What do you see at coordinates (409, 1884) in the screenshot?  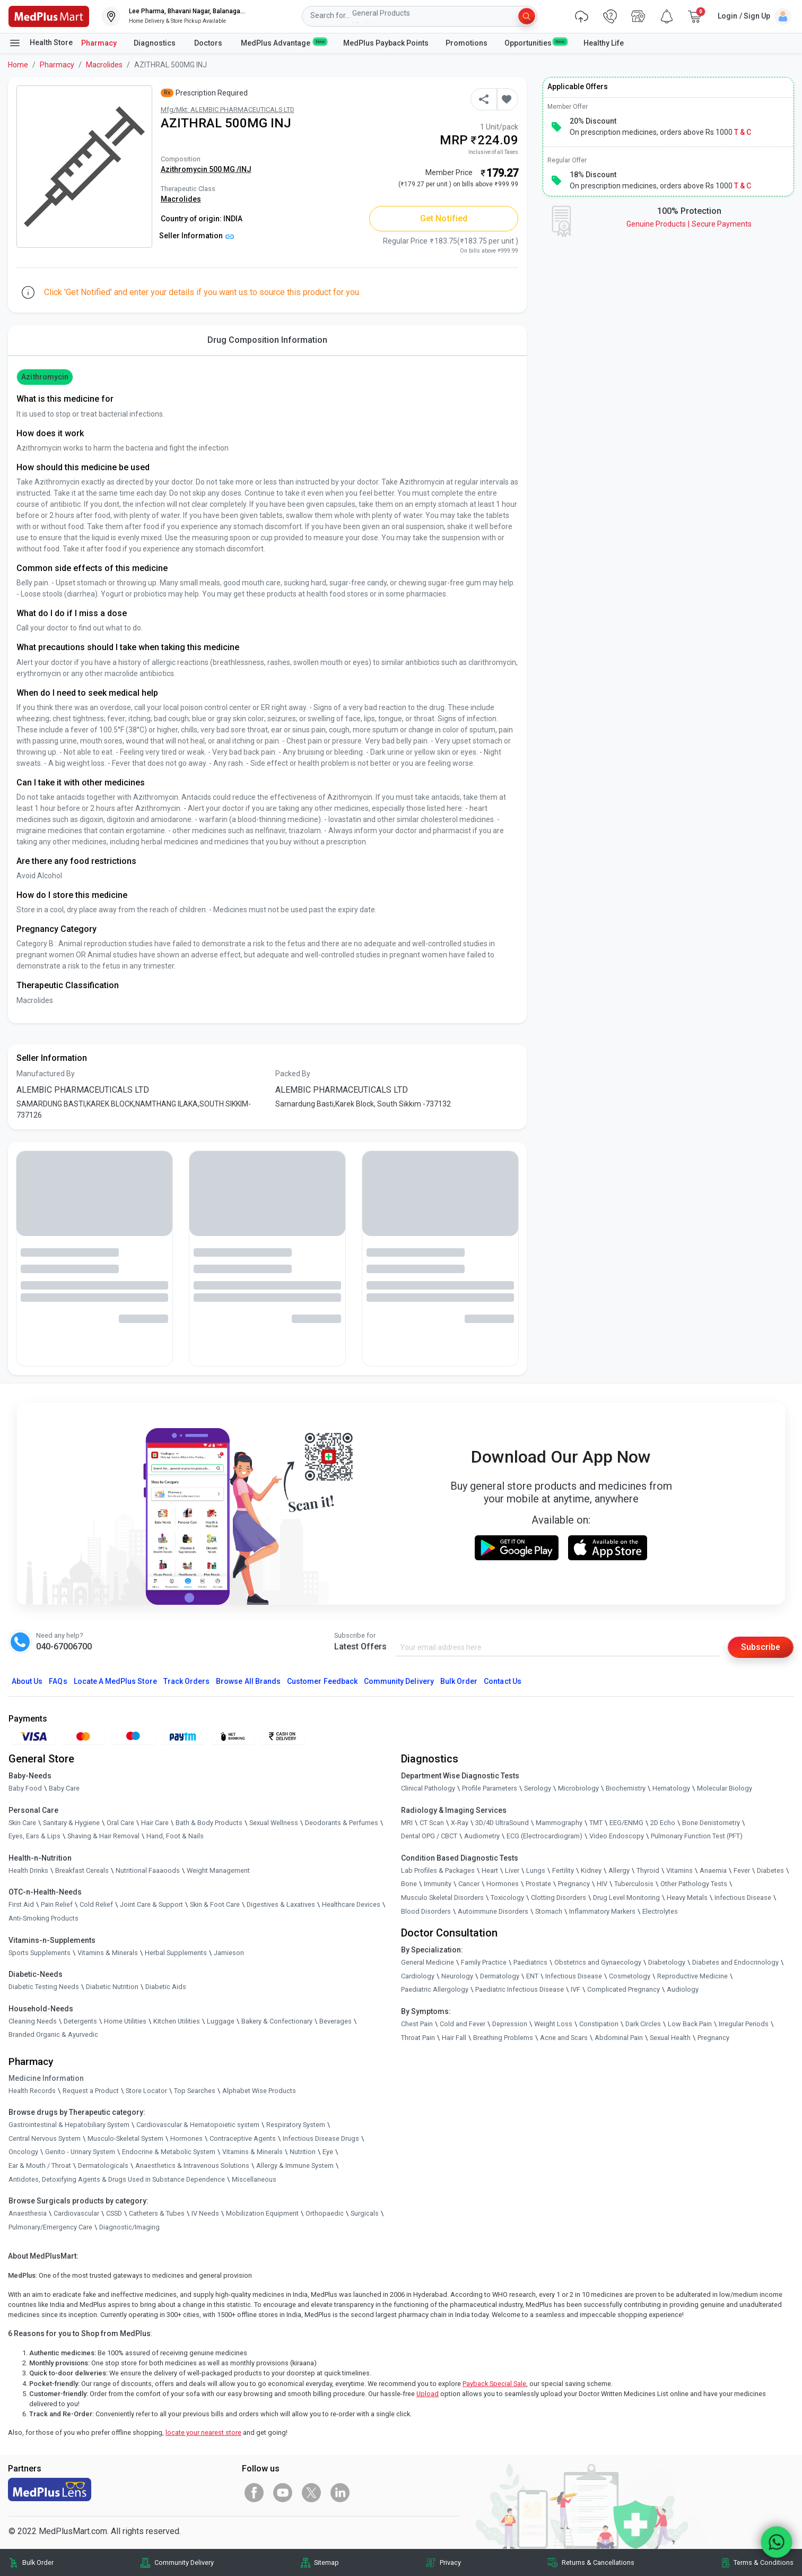 I see `Bone` at bounding box center [409, 1884].